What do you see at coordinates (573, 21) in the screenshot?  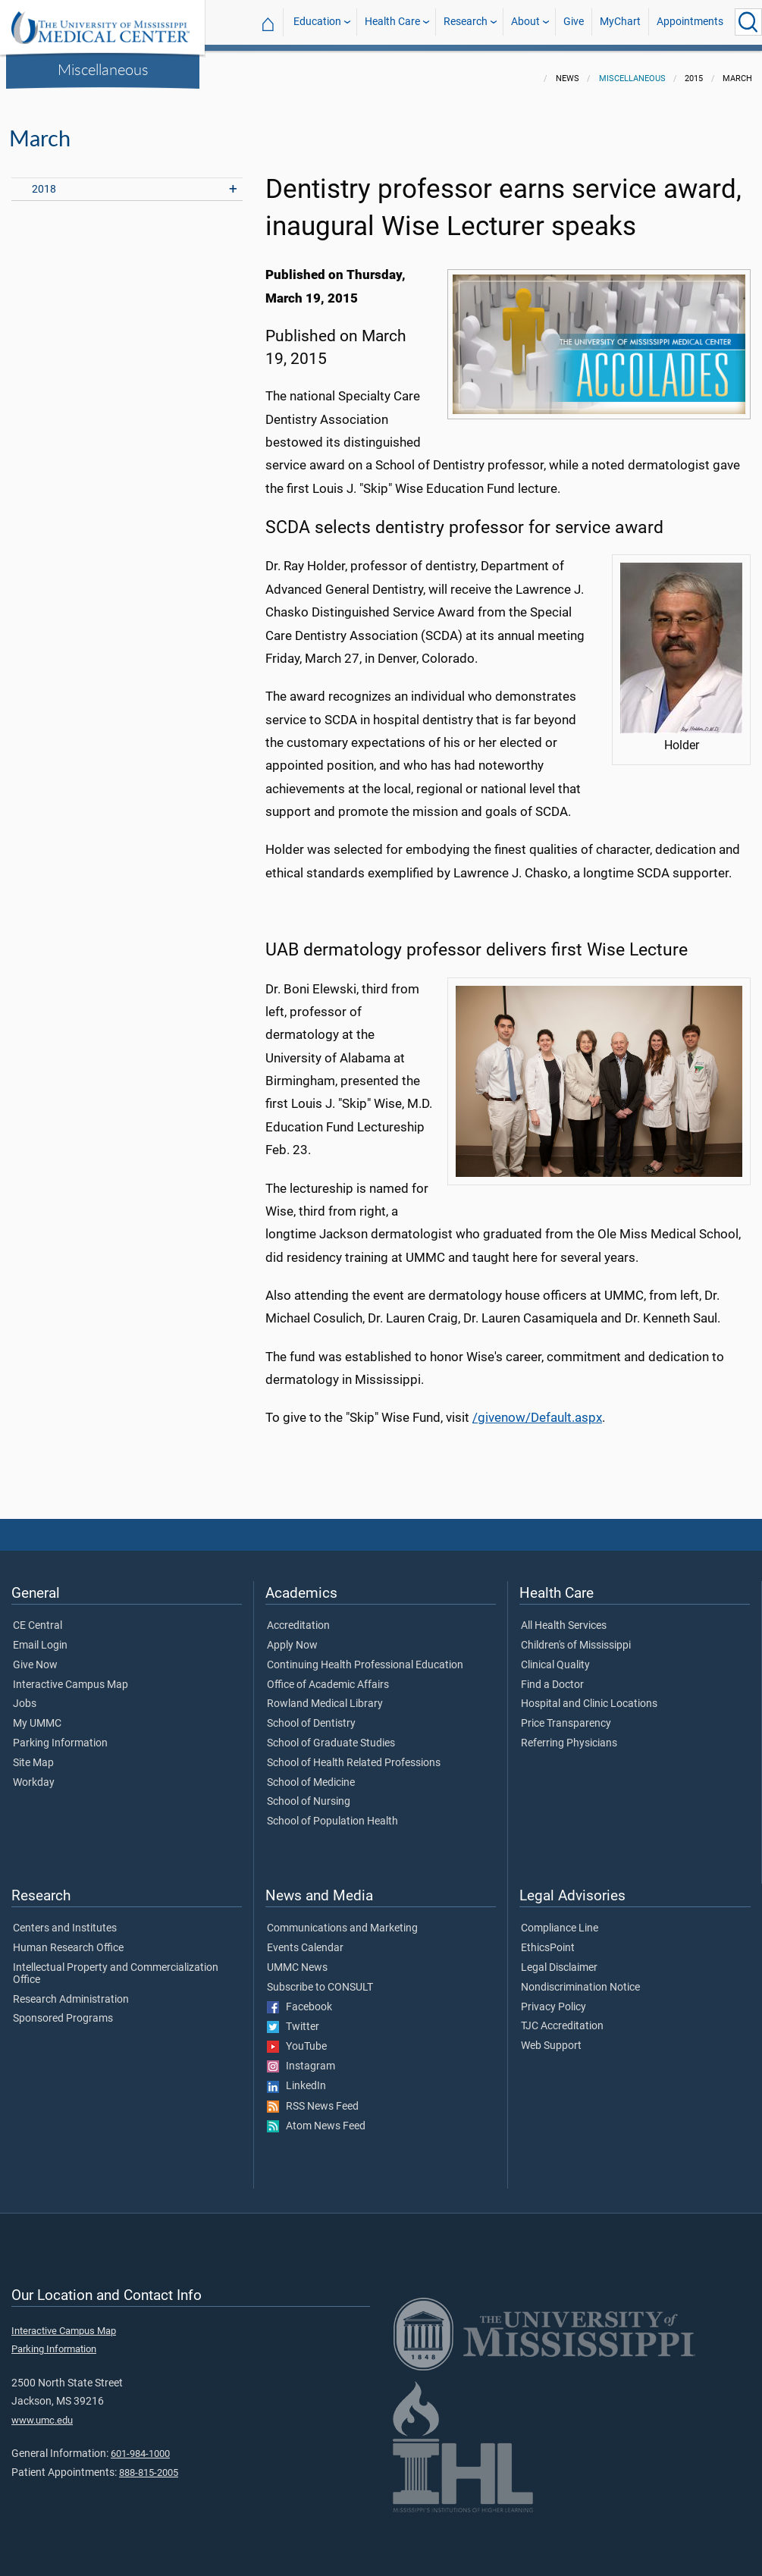 I see `Give` at bounding box center [573, 21].